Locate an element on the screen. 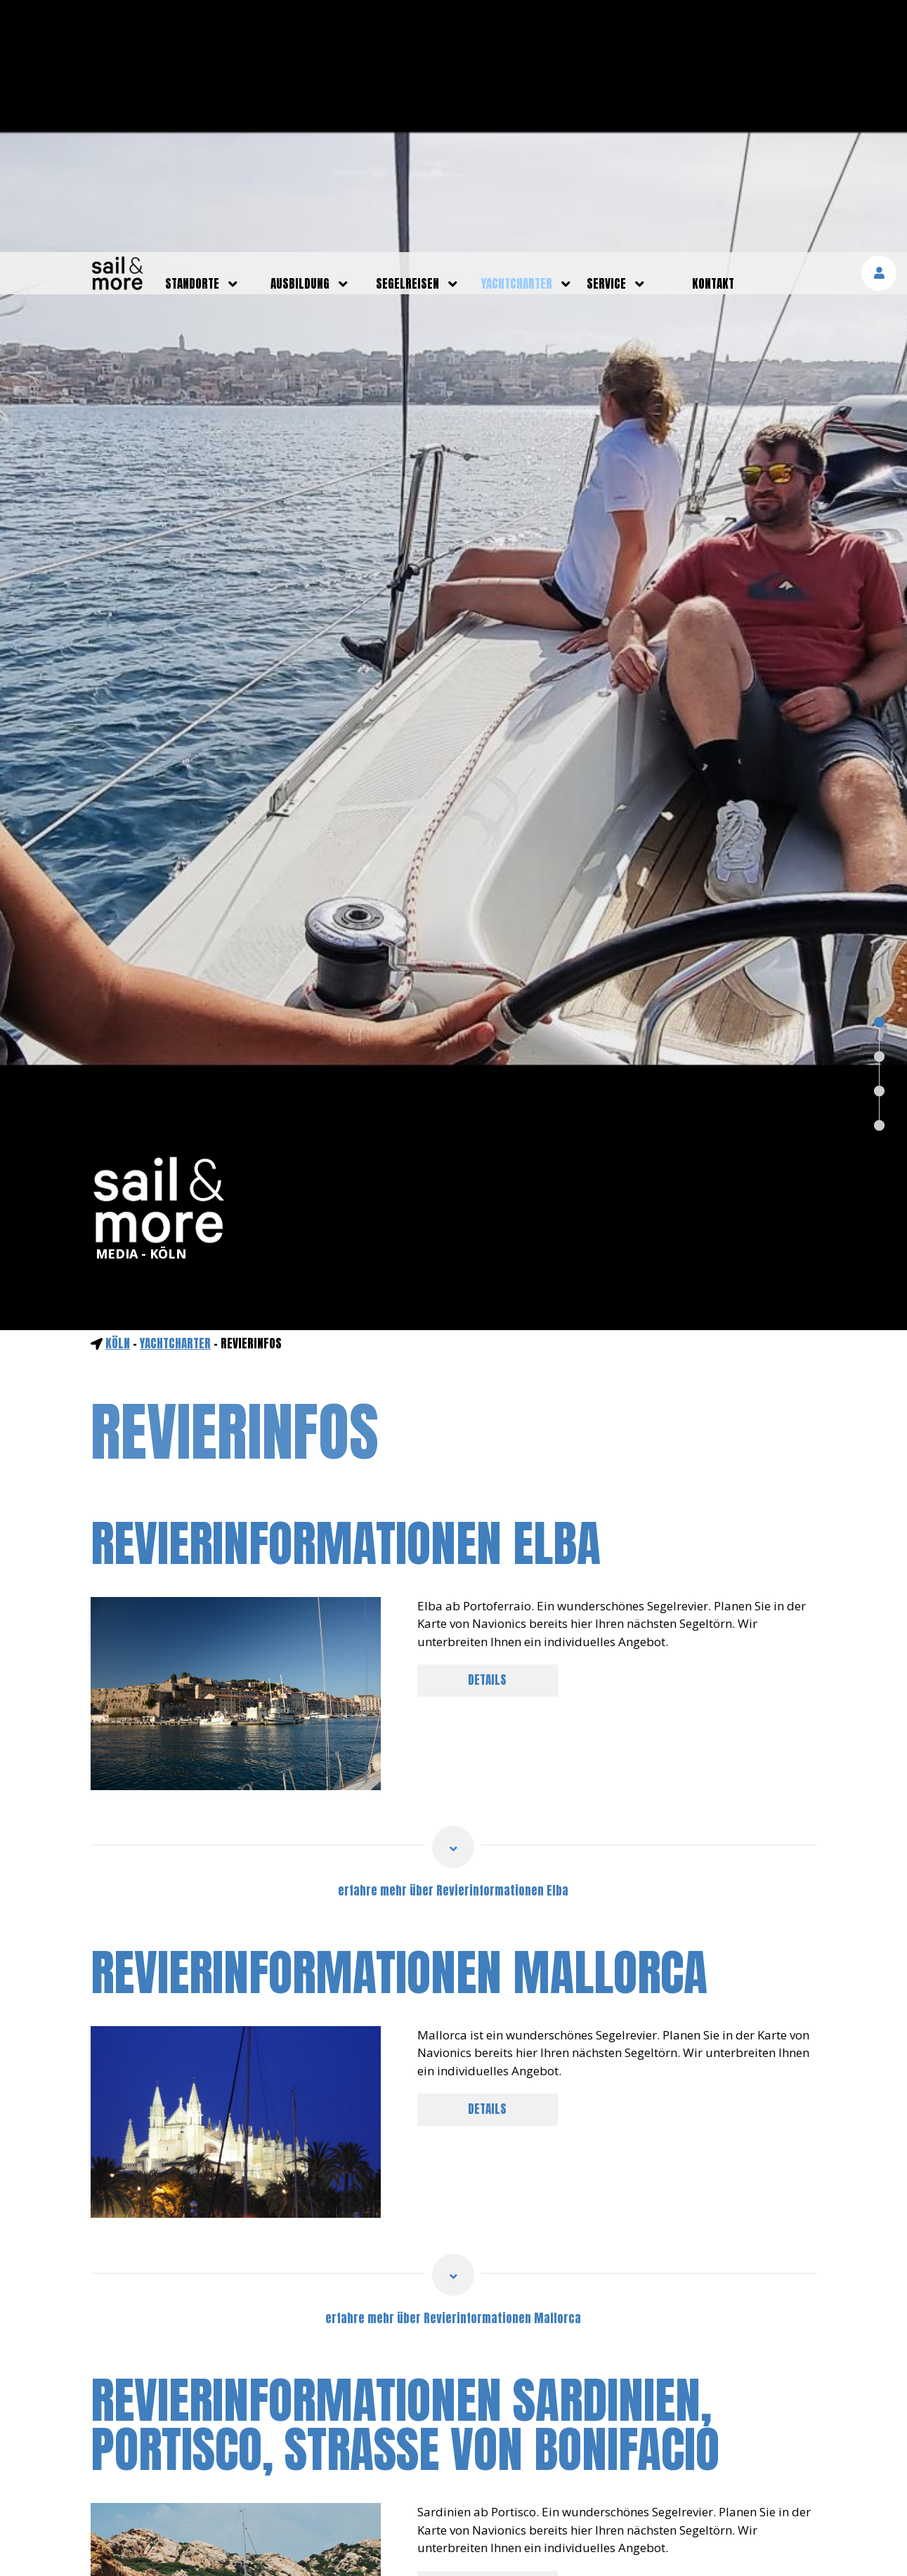  erfahre mehr über Revierinformationen Mallorca is located at coordinates (453, 2066).